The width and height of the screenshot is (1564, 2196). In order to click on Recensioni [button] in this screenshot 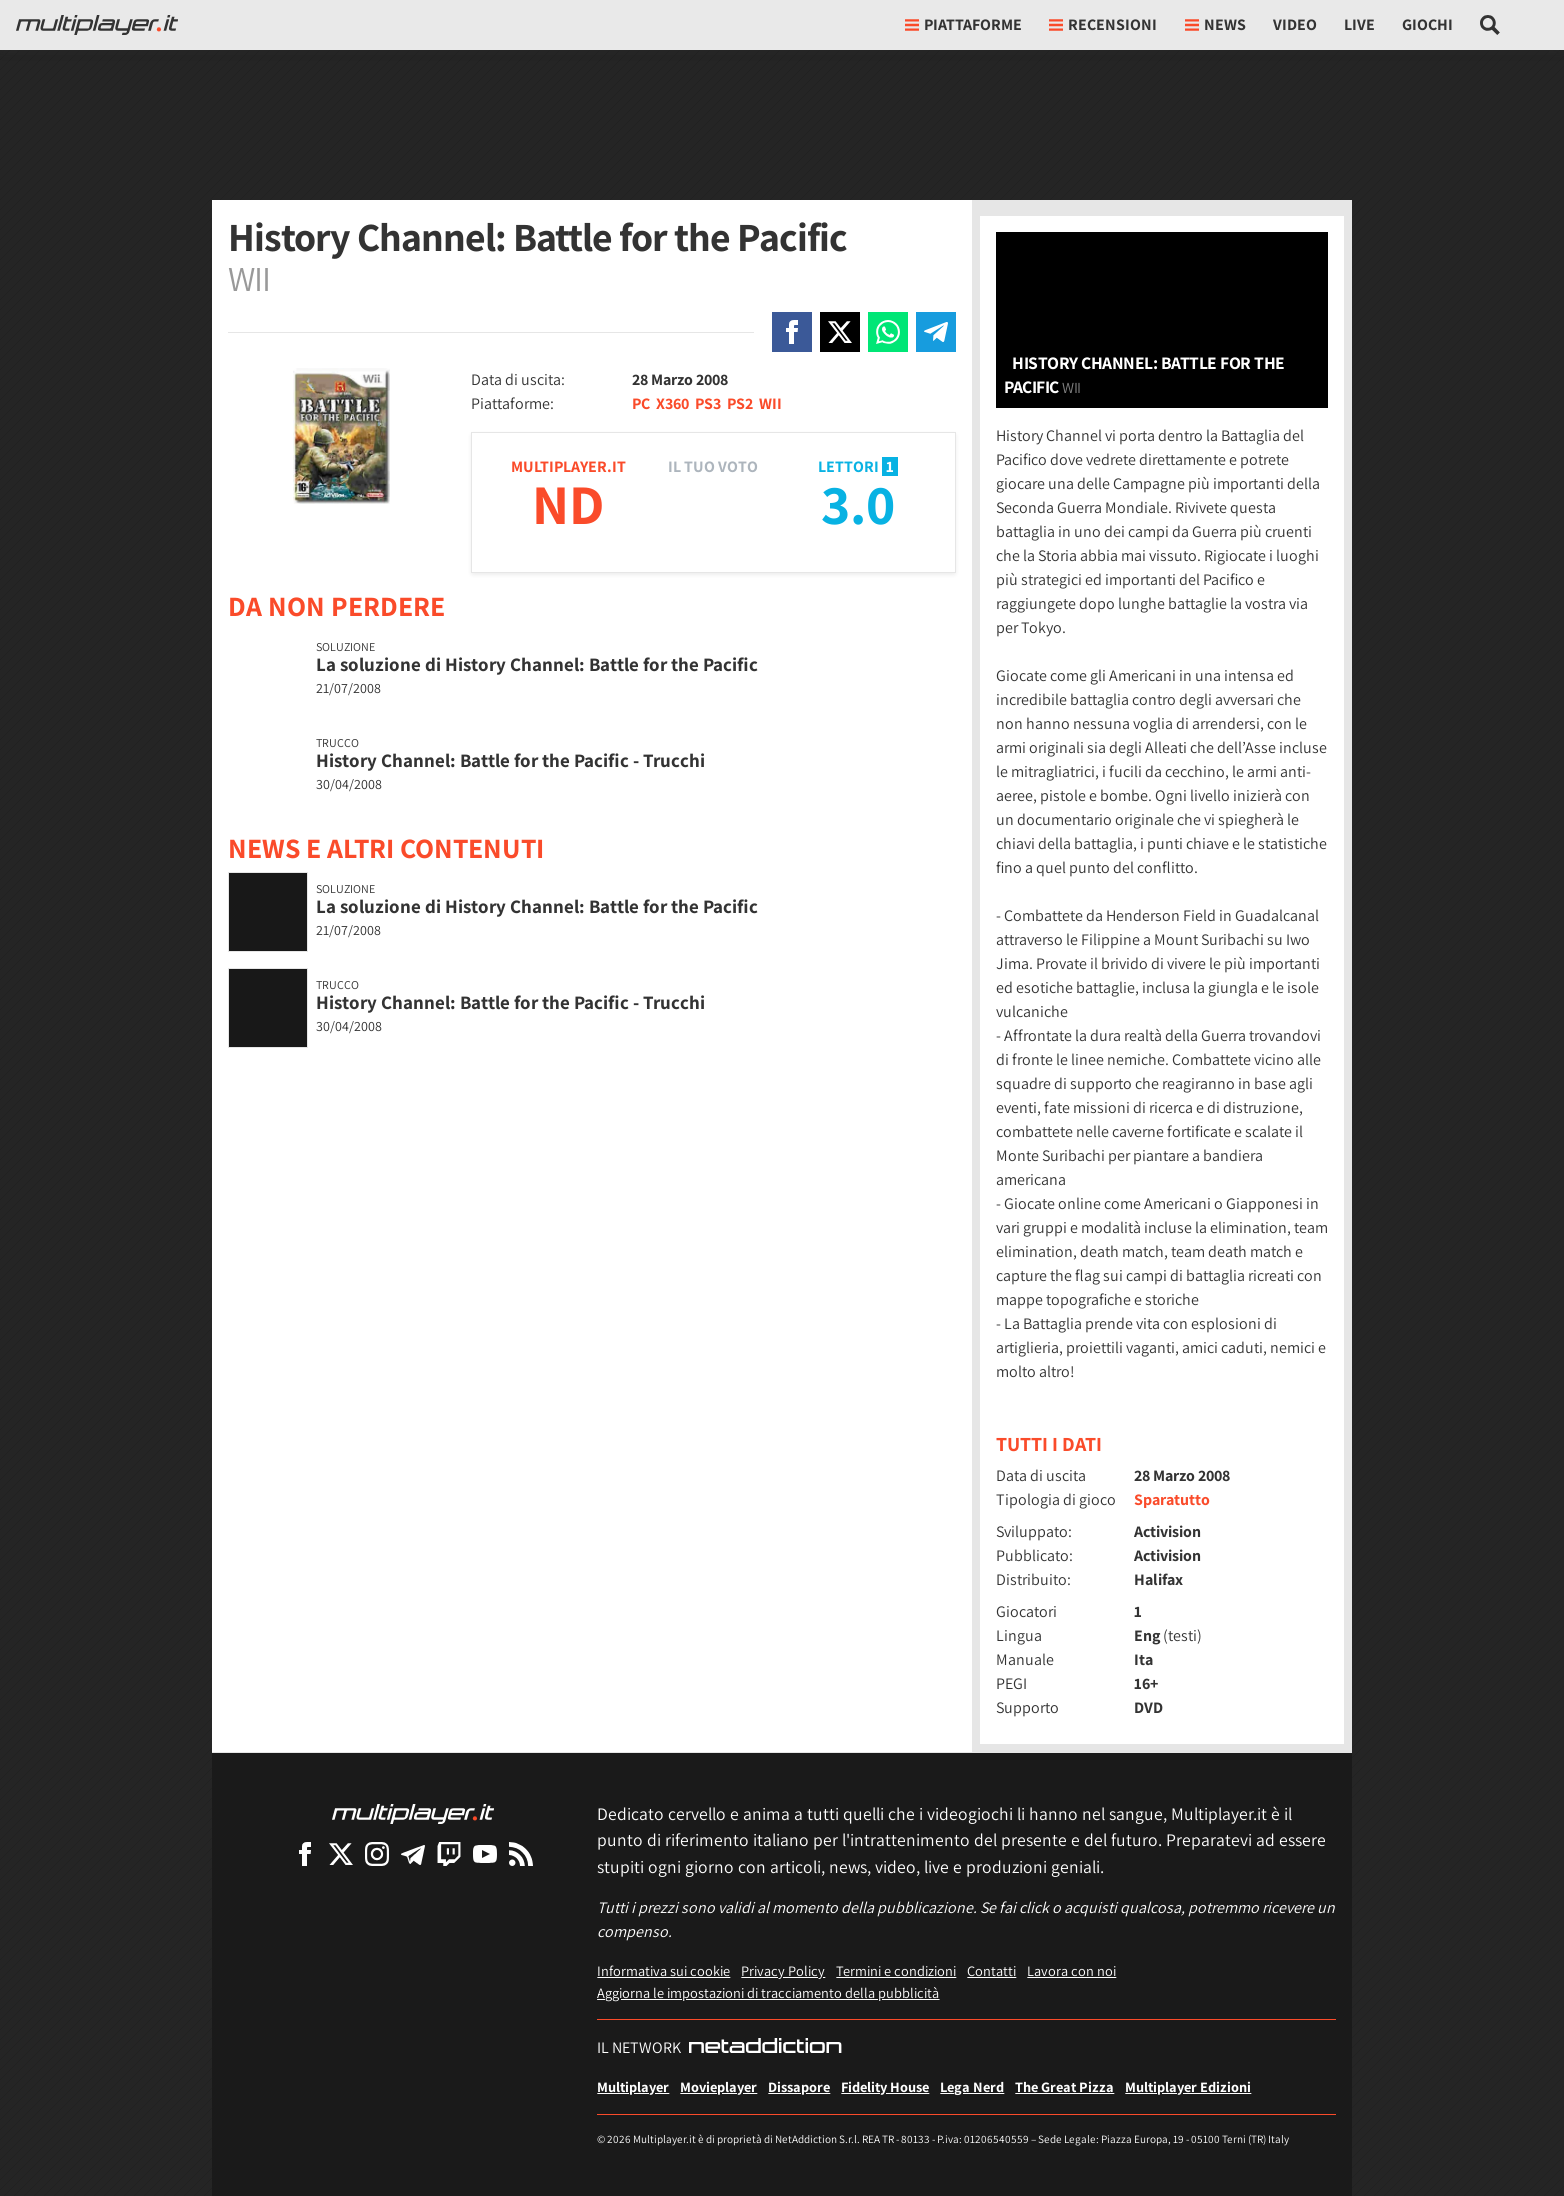, I will do `click(1103, 24)`.